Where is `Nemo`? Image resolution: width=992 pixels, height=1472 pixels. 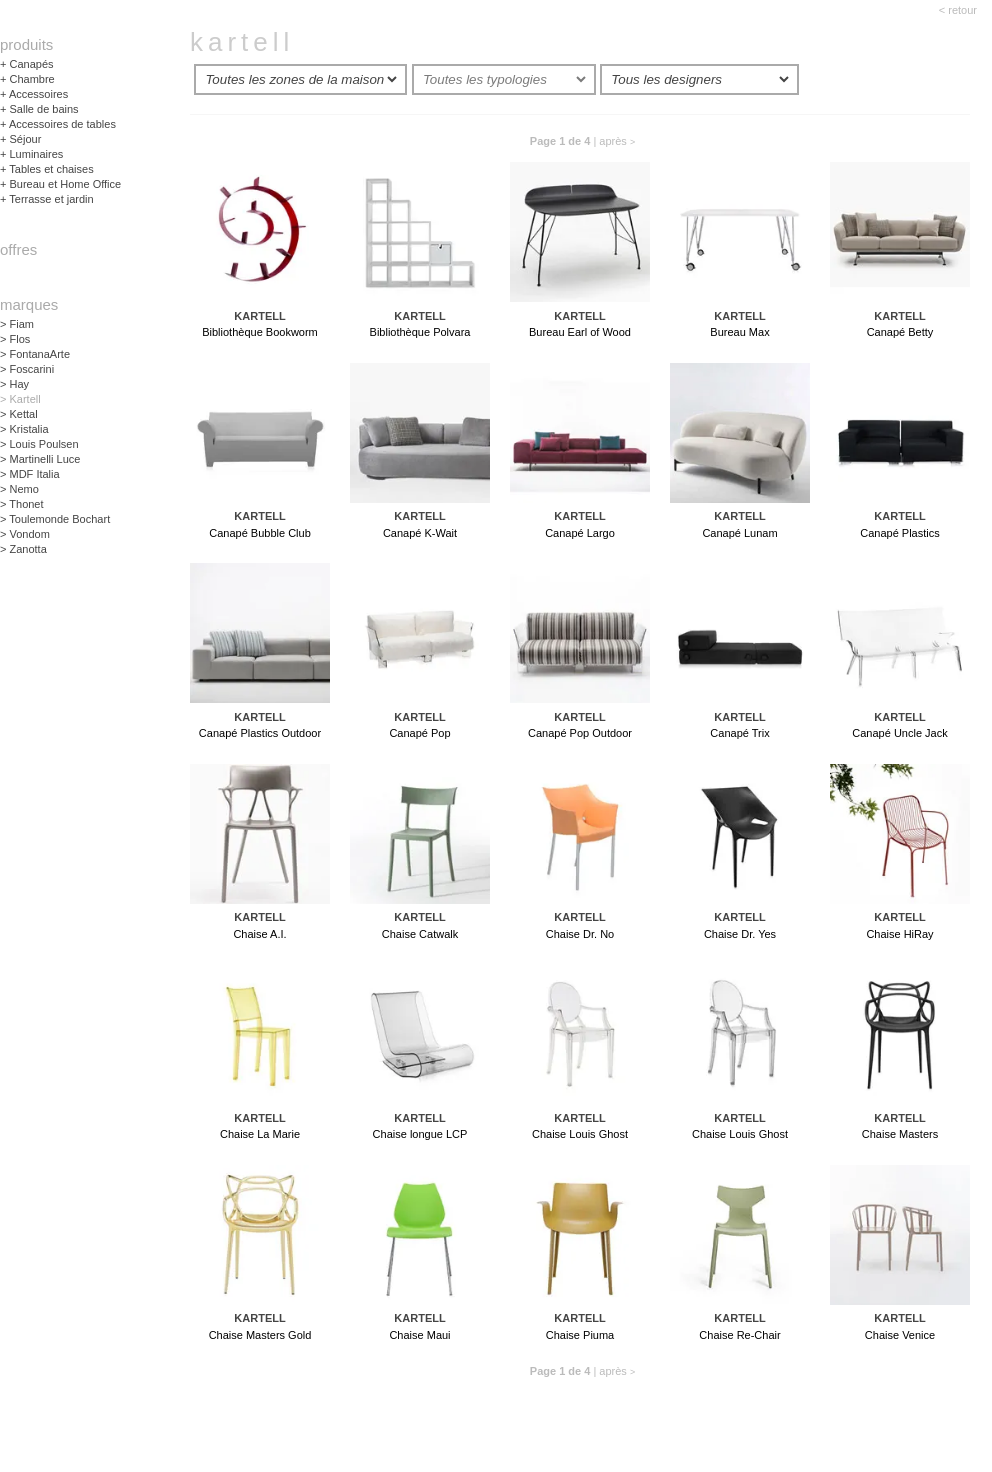 Nemo is located at coordinates (19, 489).